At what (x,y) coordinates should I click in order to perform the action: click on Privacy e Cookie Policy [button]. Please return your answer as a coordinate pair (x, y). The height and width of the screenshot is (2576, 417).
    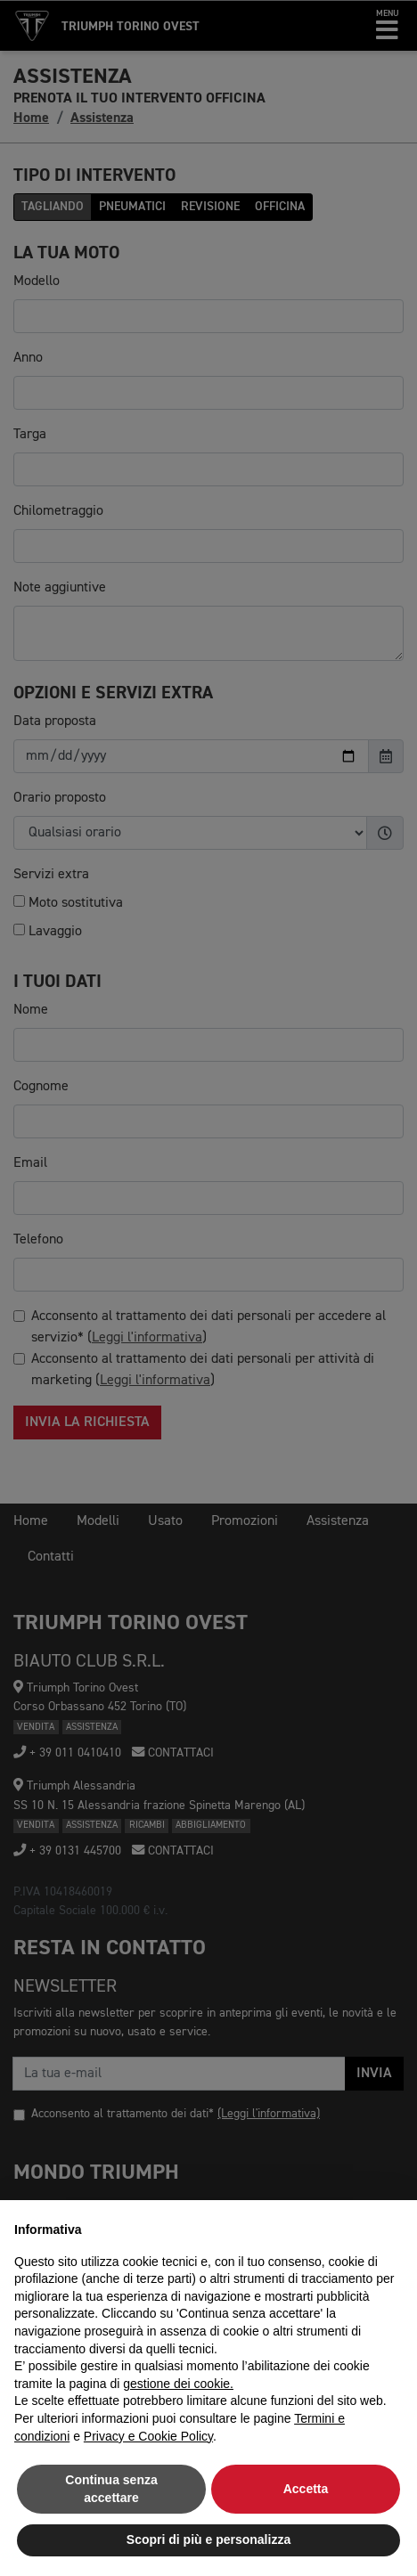
    Looking at the image, I should click on (148, 2436).